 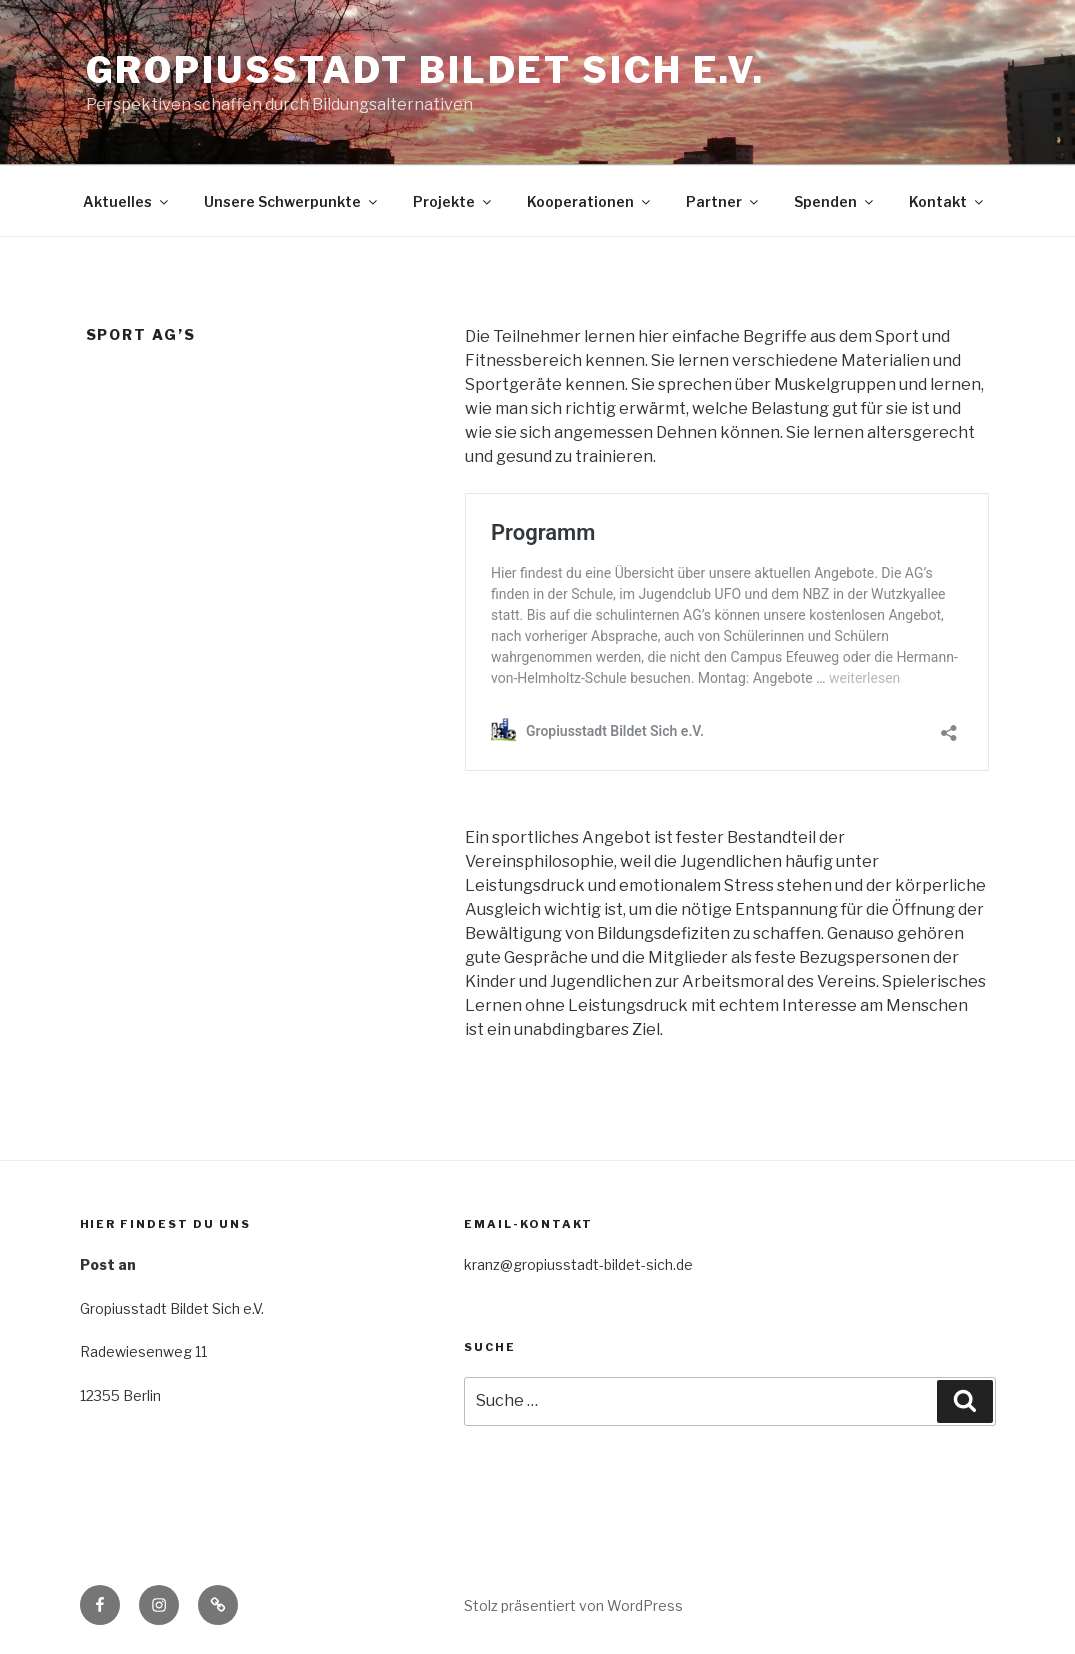 I want to click on Aktuelles, so click(x=127, y=201).